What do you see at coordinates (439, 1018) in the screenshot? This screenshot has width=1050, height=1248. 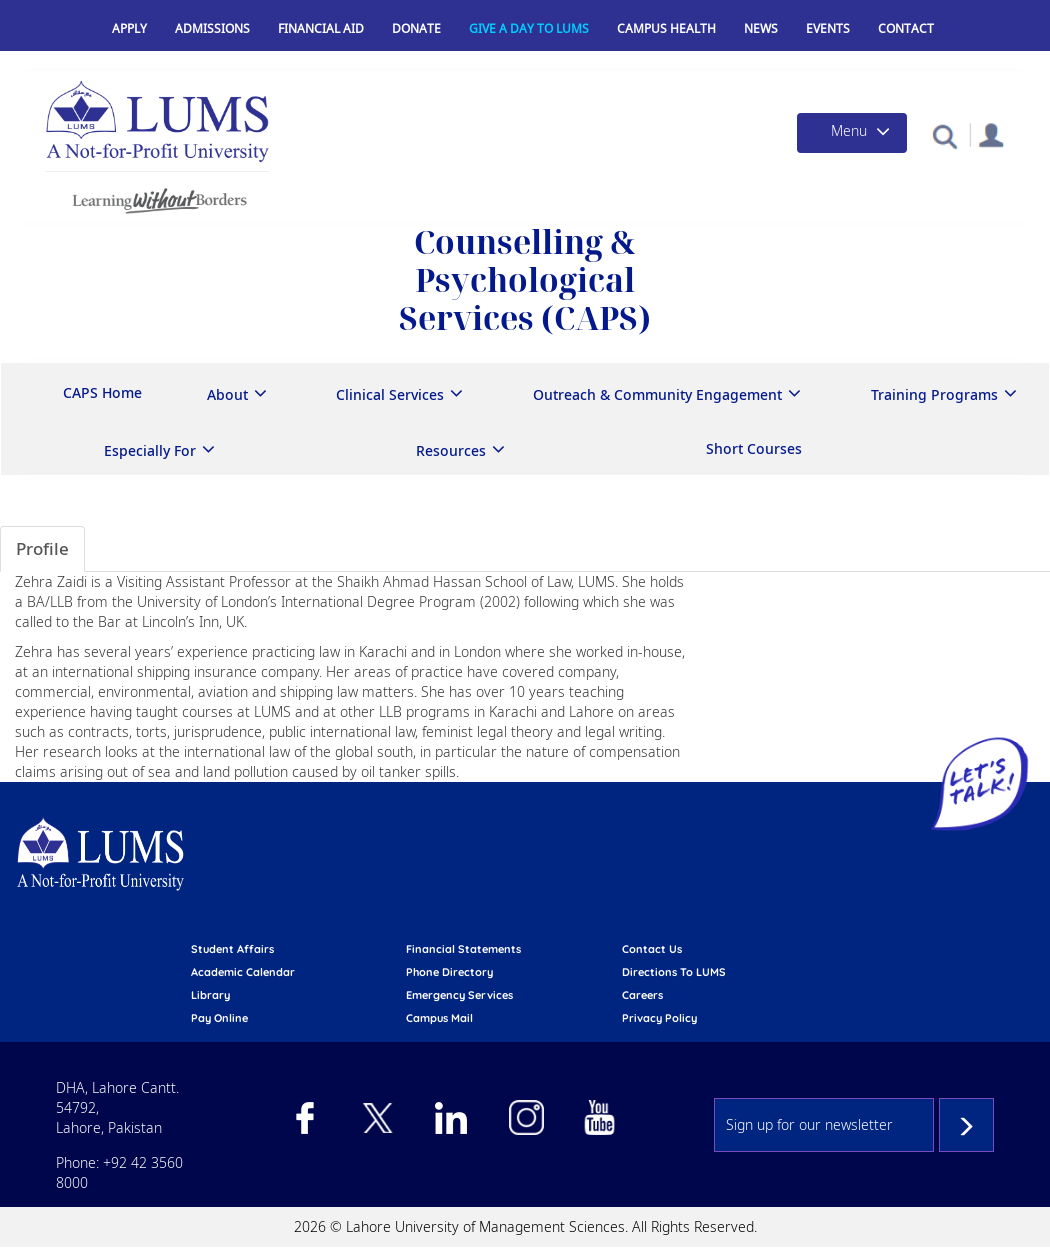 I see `campus mail` at bounding box center [439, 1018].